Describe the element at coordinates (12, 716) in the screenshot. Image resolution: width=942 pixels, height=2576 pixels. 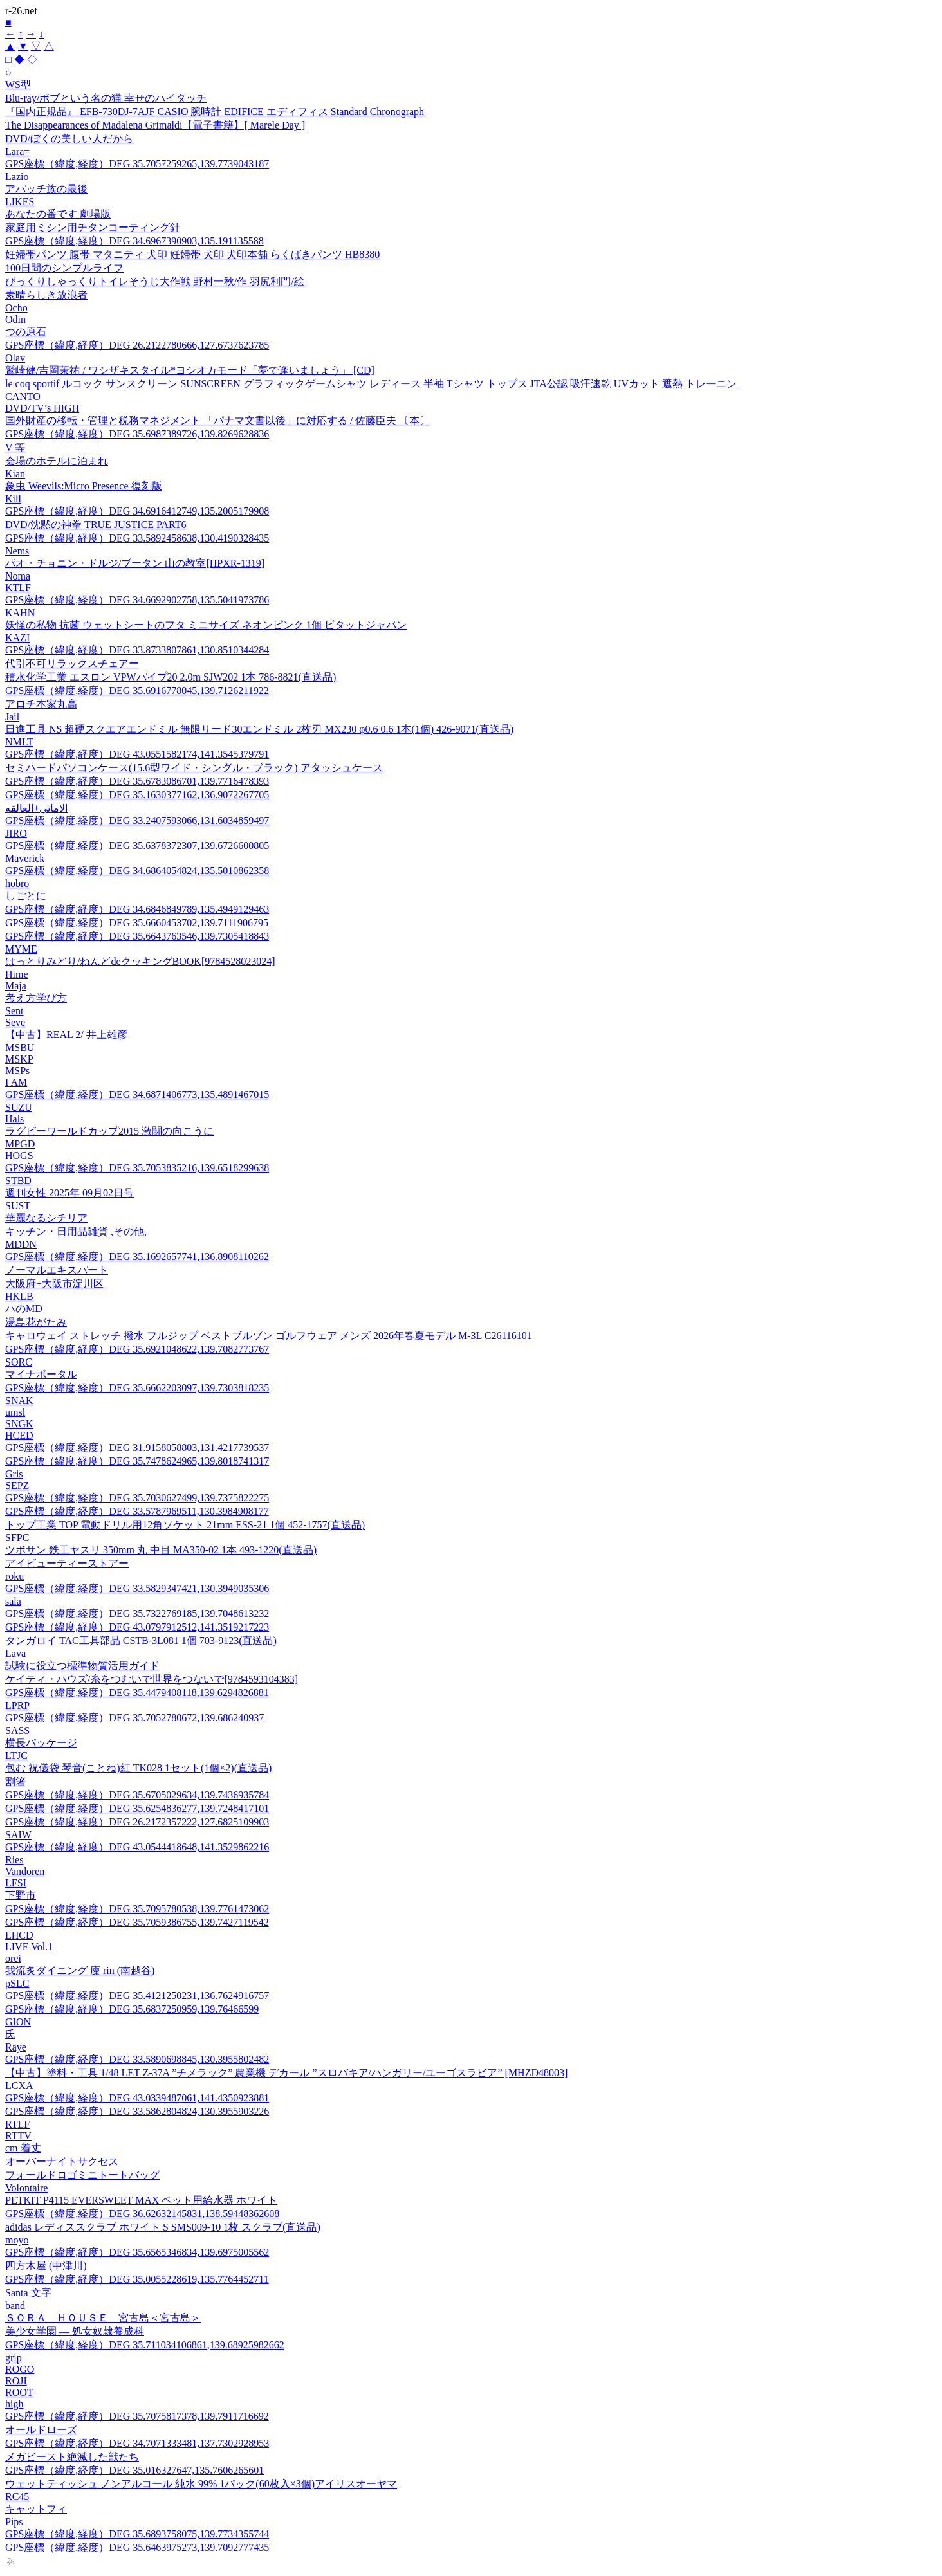
I see `Jail` at that location.